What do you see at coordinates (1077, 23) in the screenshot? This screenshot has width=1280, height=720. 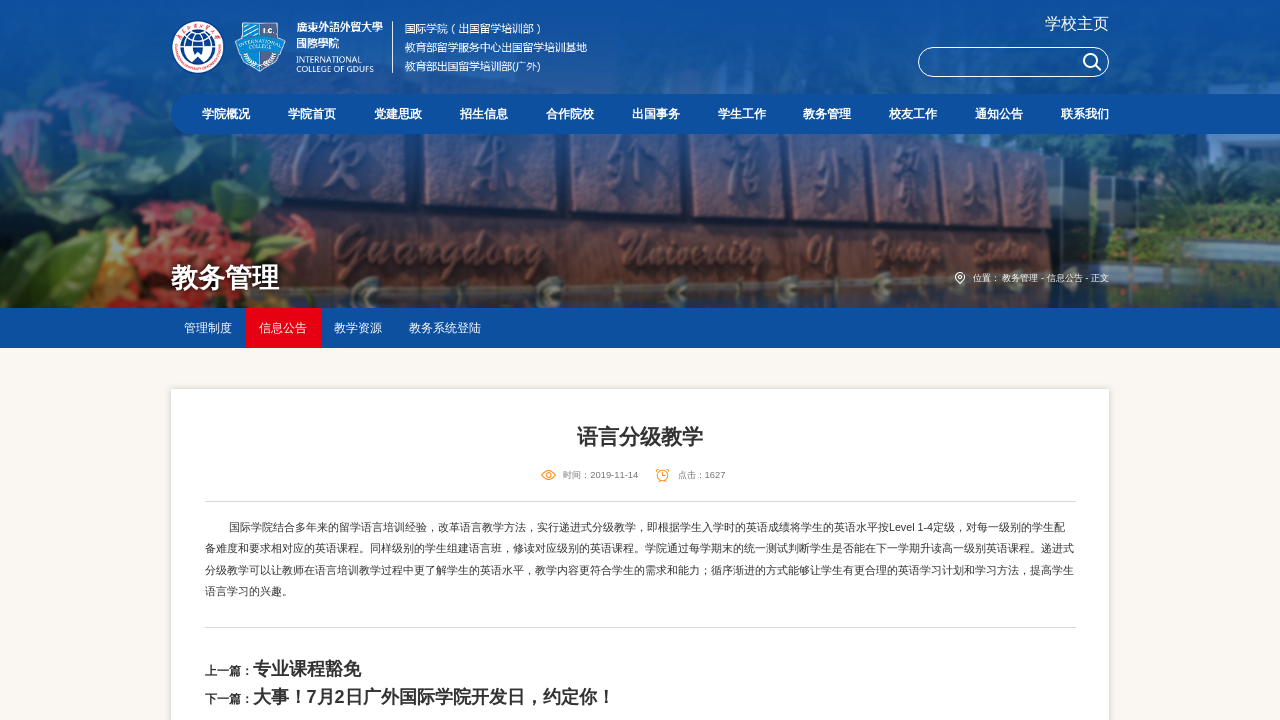 I see `学校主页` at bounding box center [1077, 23].